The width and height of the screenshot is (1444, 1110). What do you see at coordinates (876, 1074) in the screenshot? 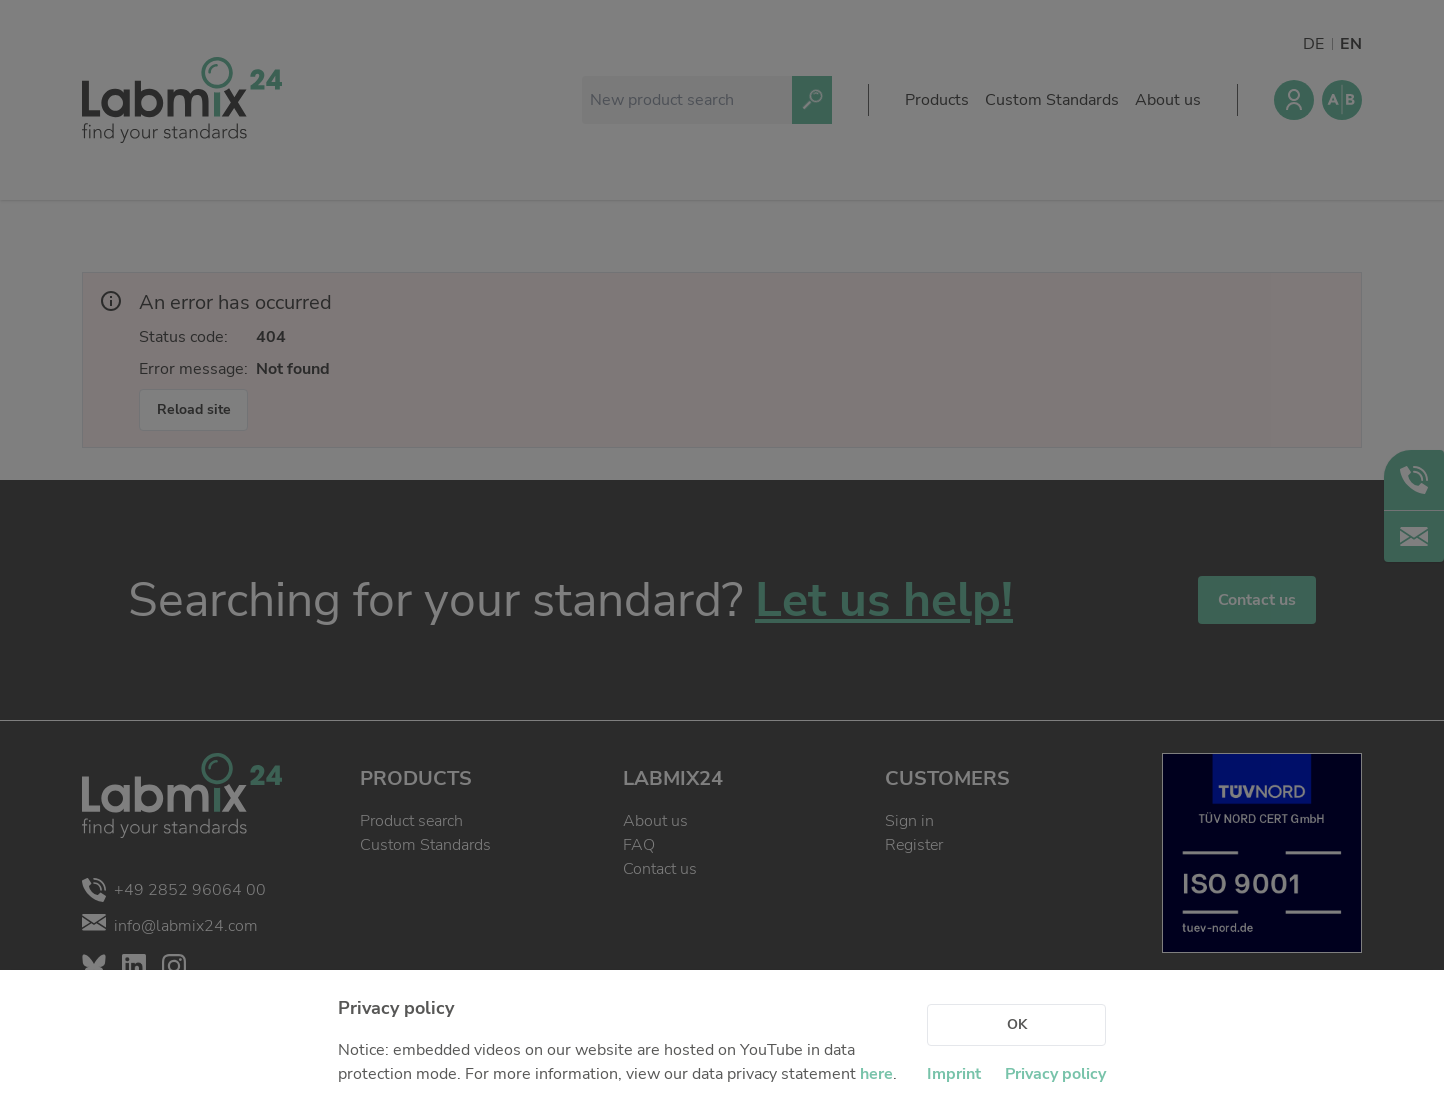
I see `here` at bounding box center [876, 1074].